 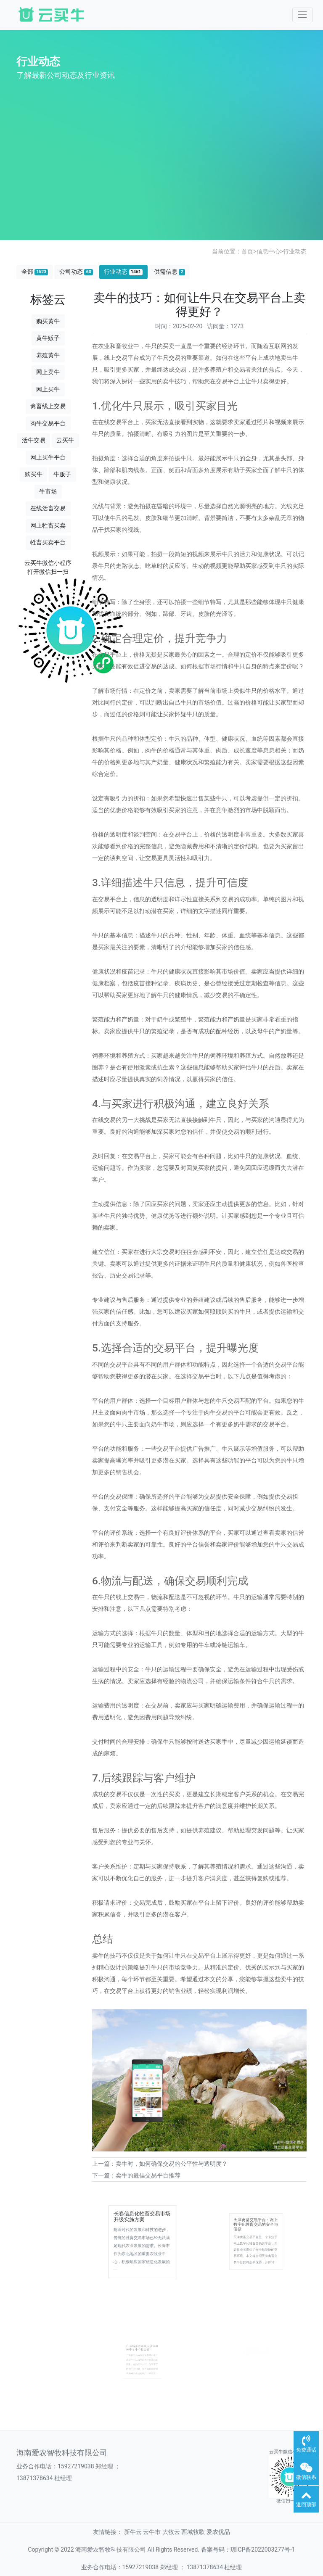 What do you see at coordinates (65, 440) in the screenshot?
I see `云买牛` at bounding box center [65, 440].